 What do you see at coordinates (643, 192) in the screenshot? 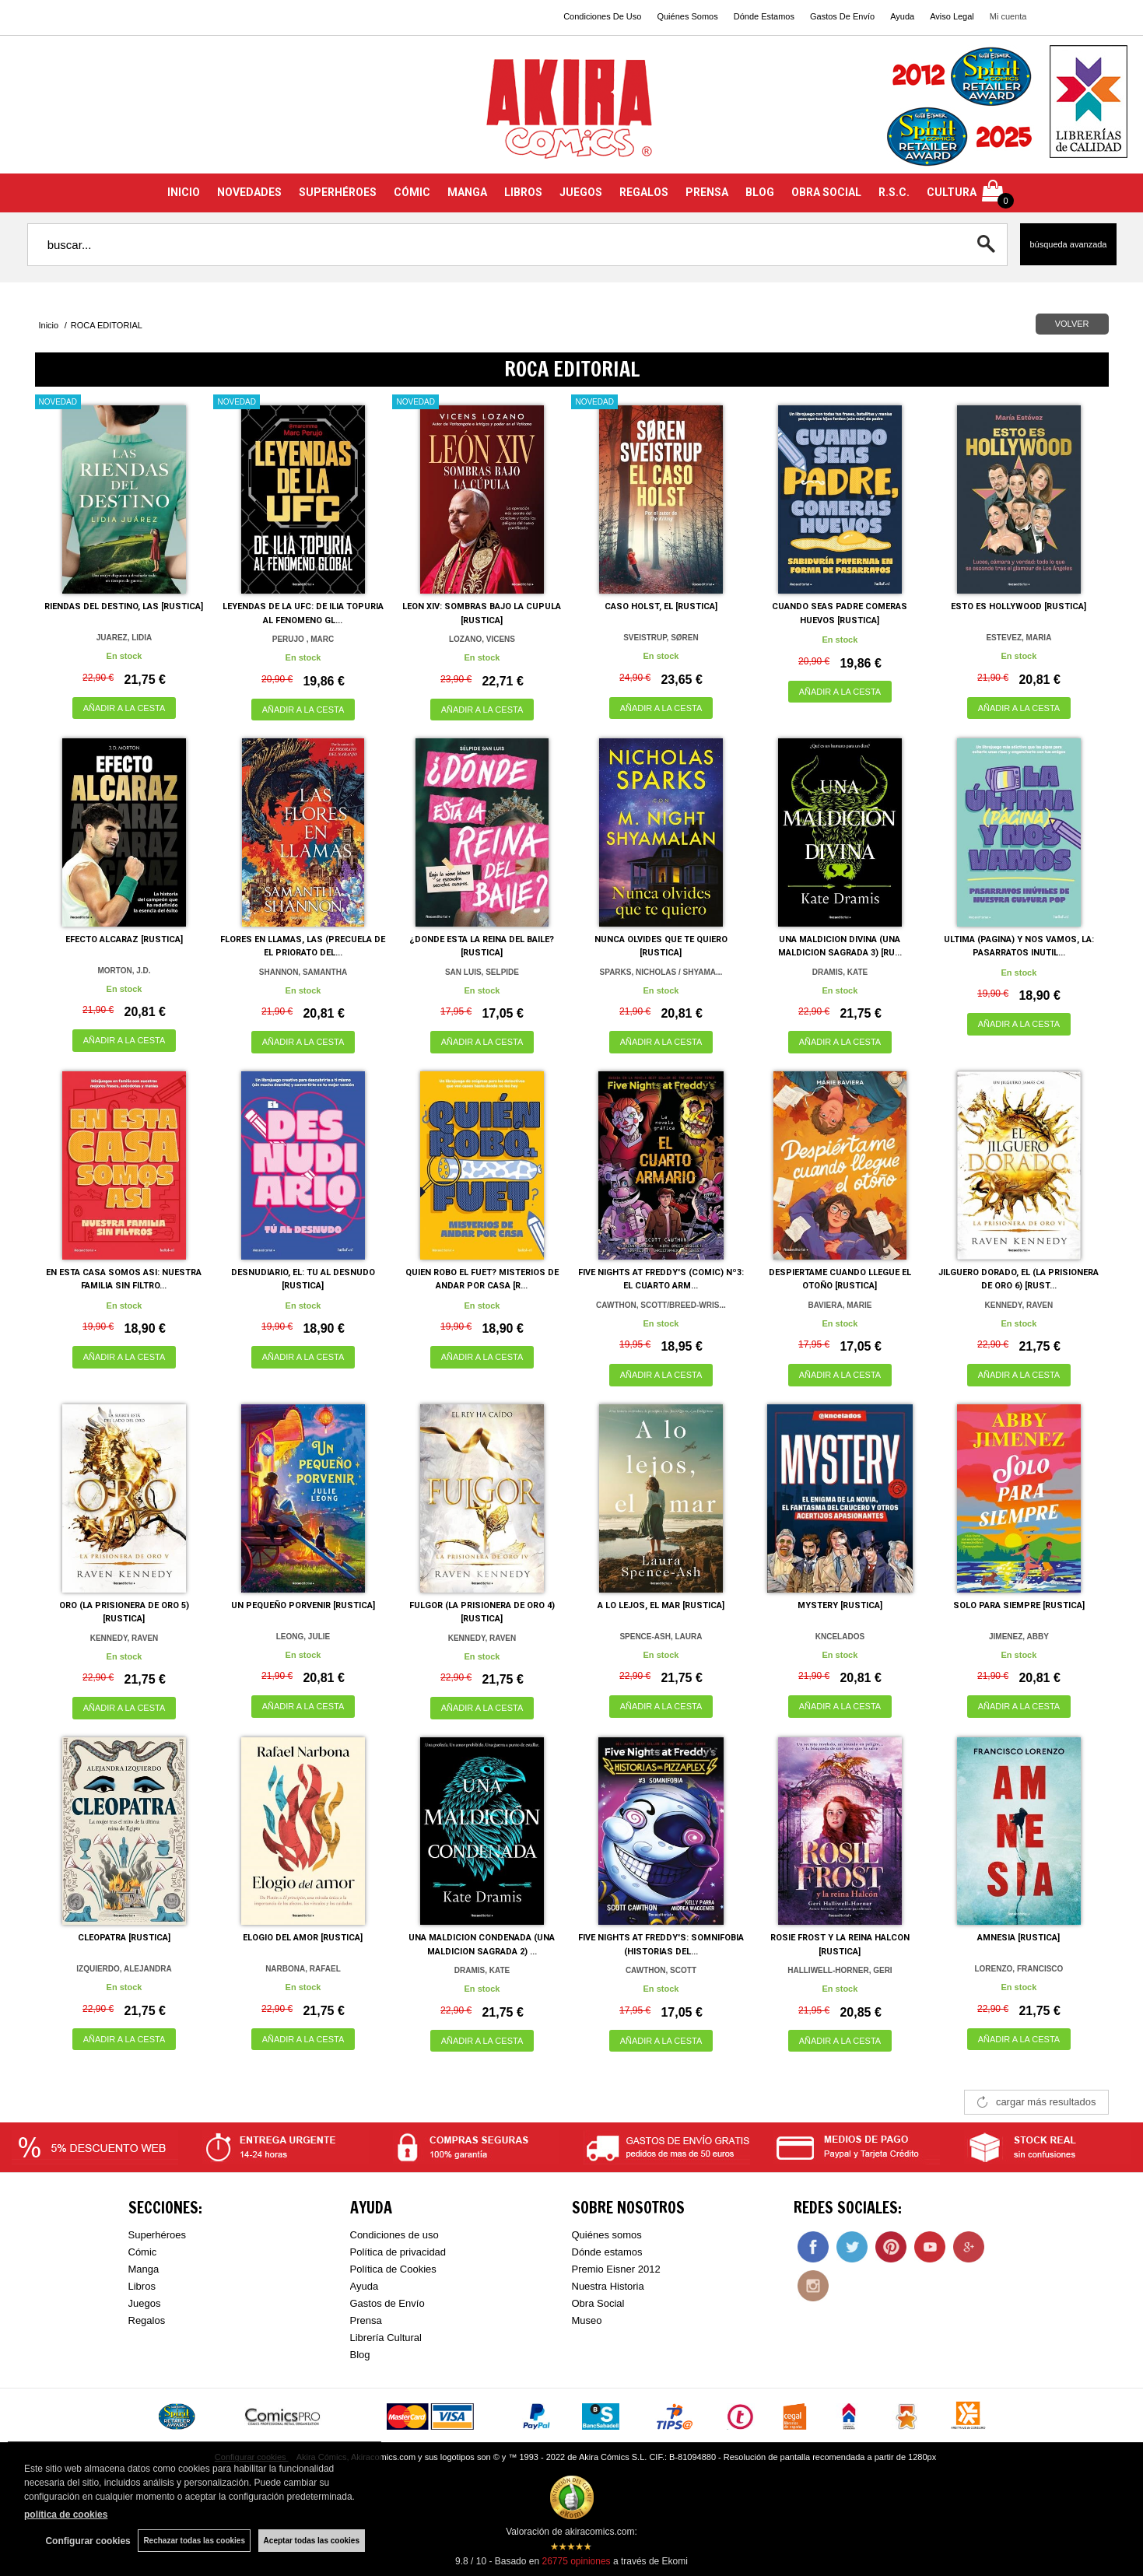
I see `REGALOS` at bounding box center [643, 192].